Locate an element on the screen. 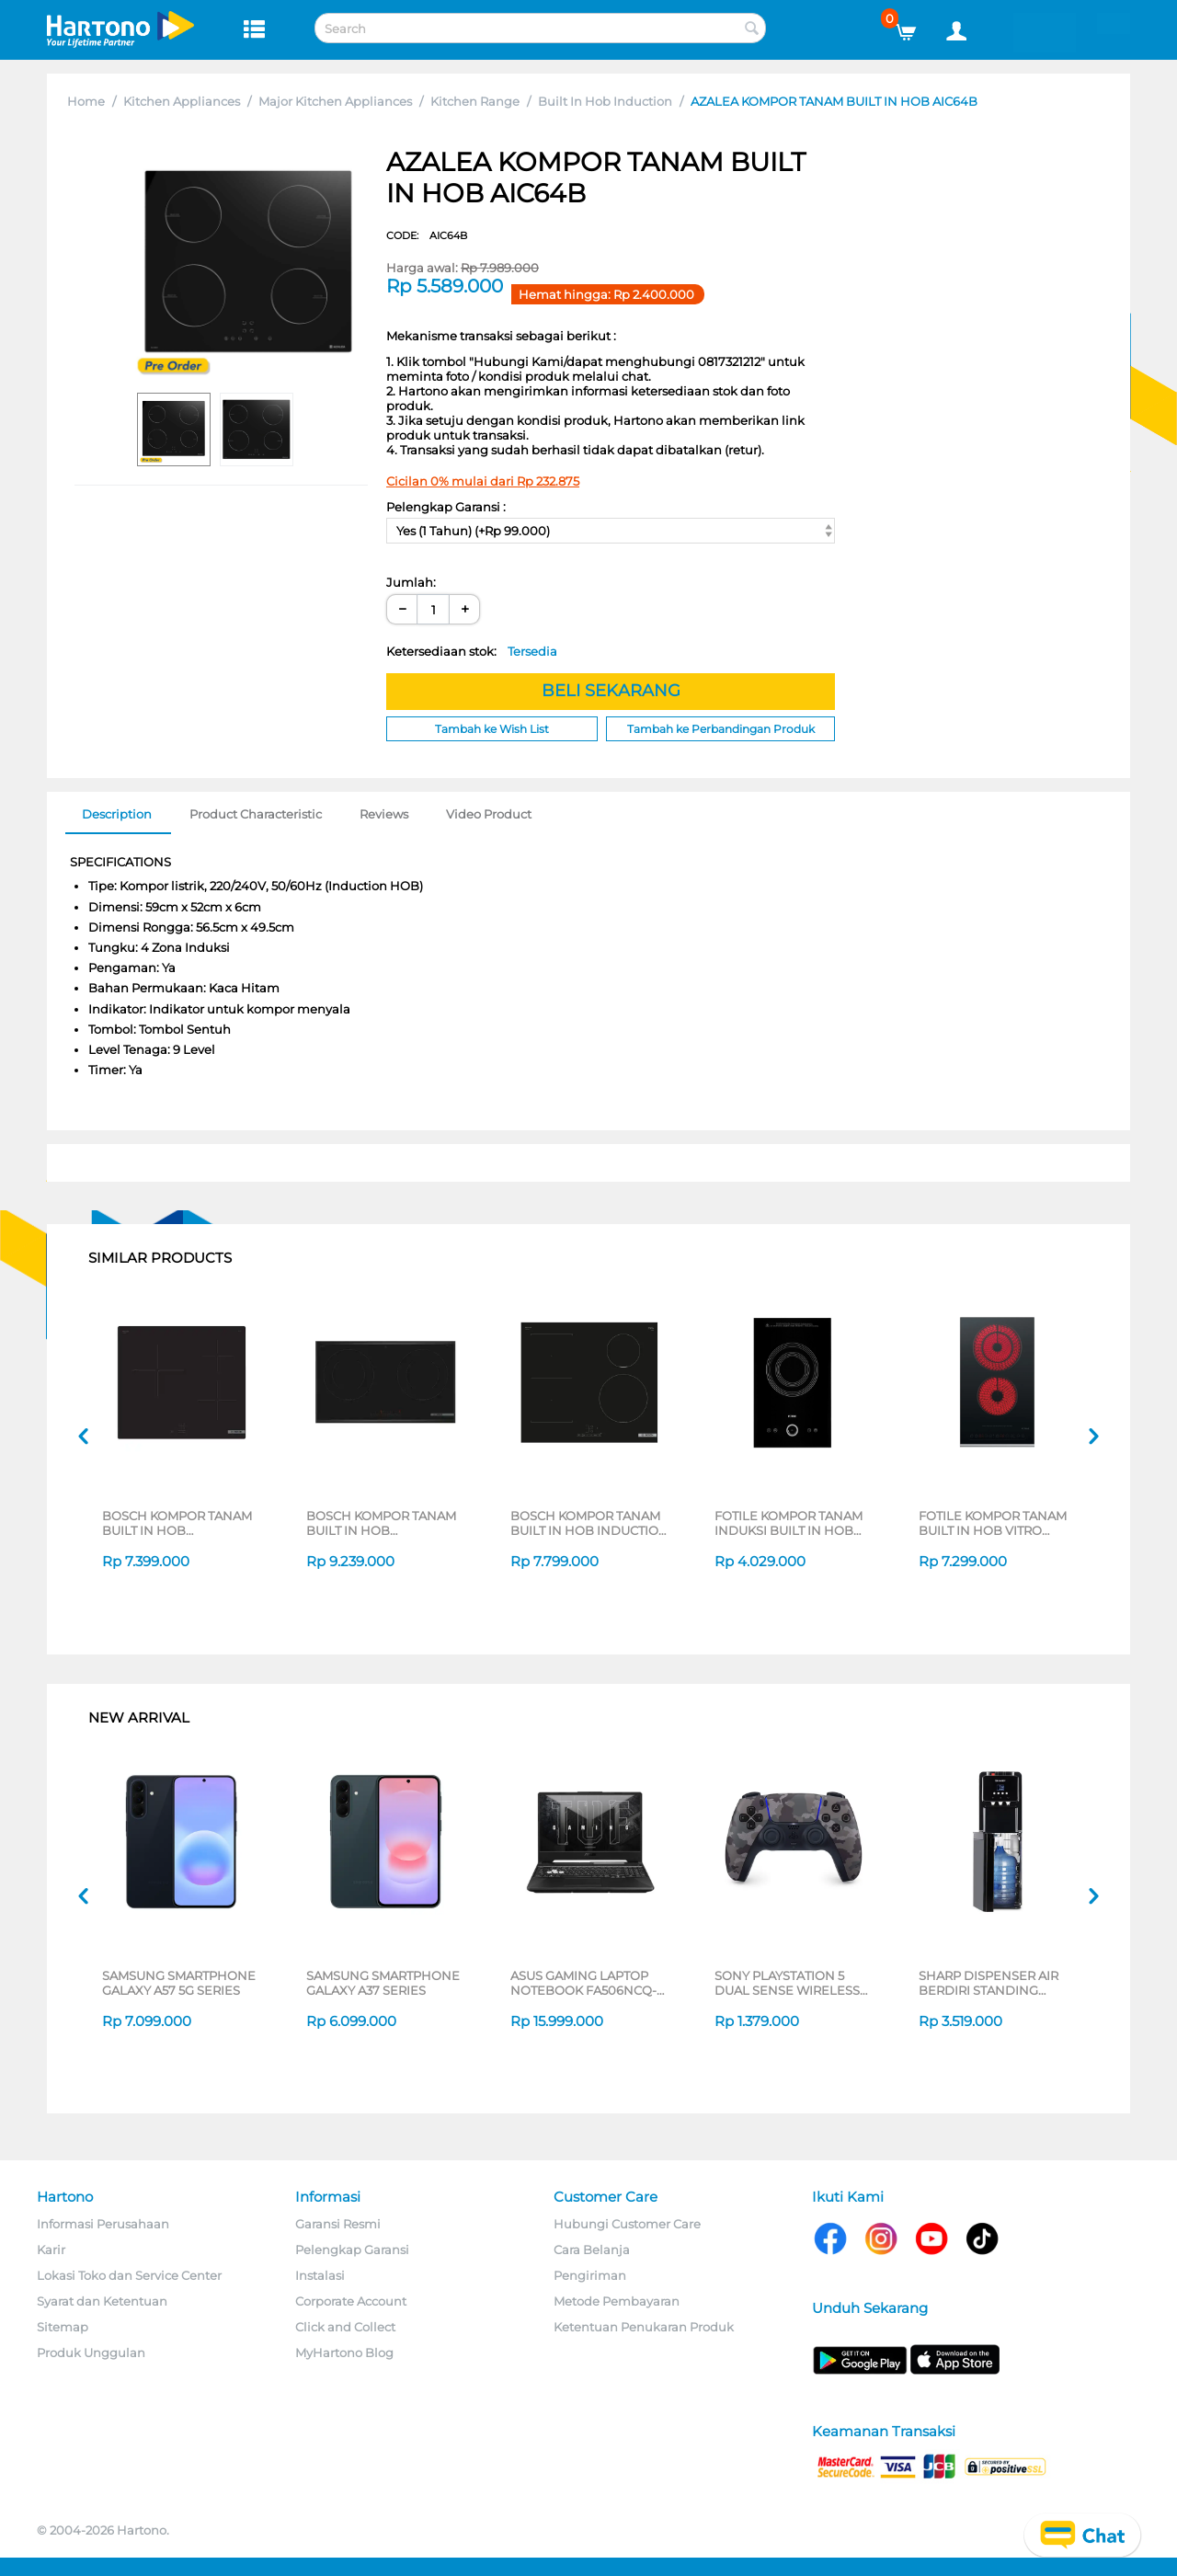  FOTILE KOMPOR TANAM INDUKSI BUILT IN HOB INDUCTION C21FWA is located at coordinates (788, 1523).